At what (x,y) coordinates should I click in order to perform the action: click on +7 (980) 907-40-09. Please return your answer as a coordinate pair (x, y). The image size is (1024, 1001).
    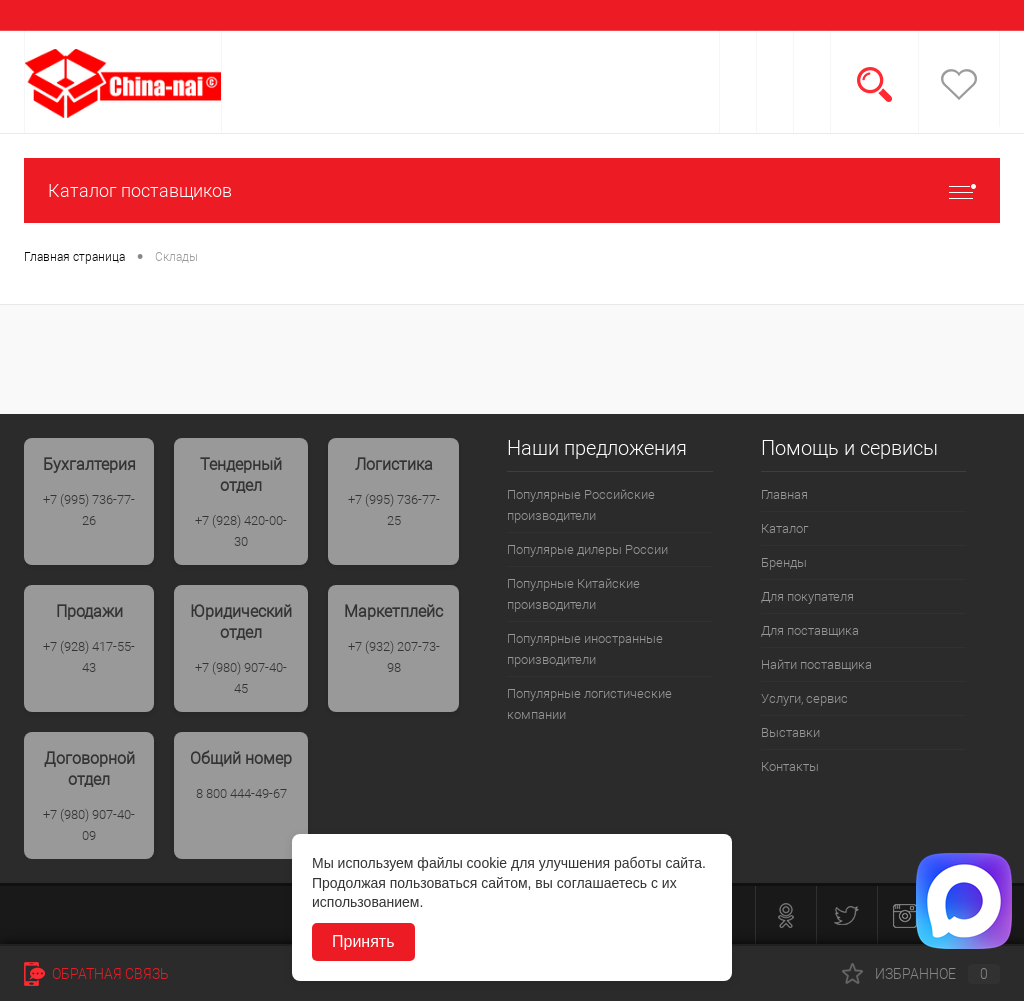
    Looking at the image, I should click on (89, 825).